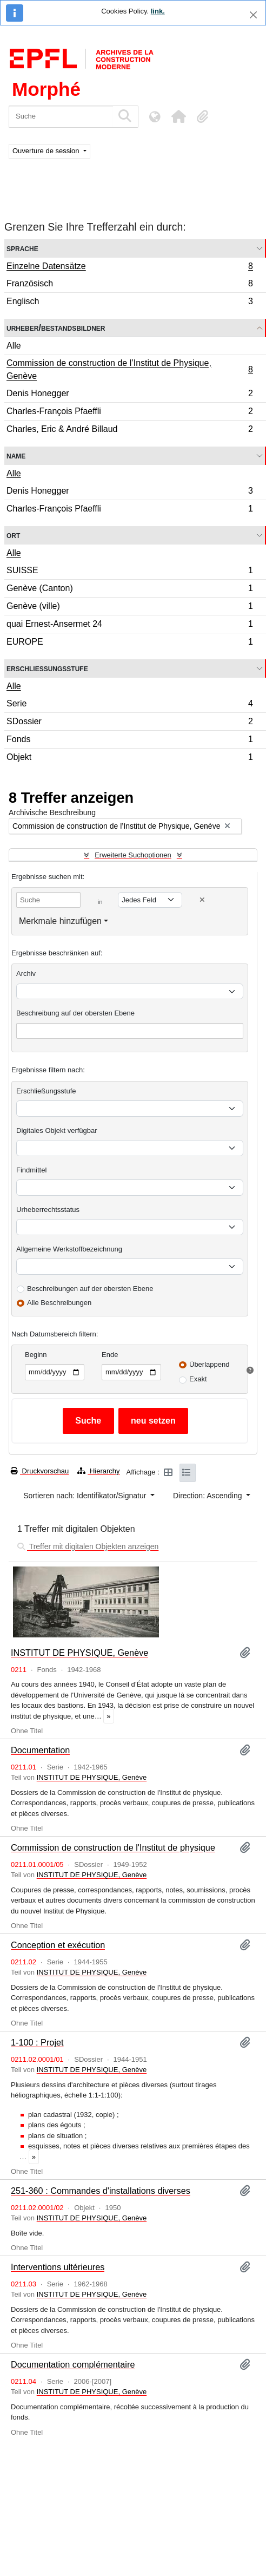 The image size is (266, 2576). I want to click on Archiv, so click(26, 973).